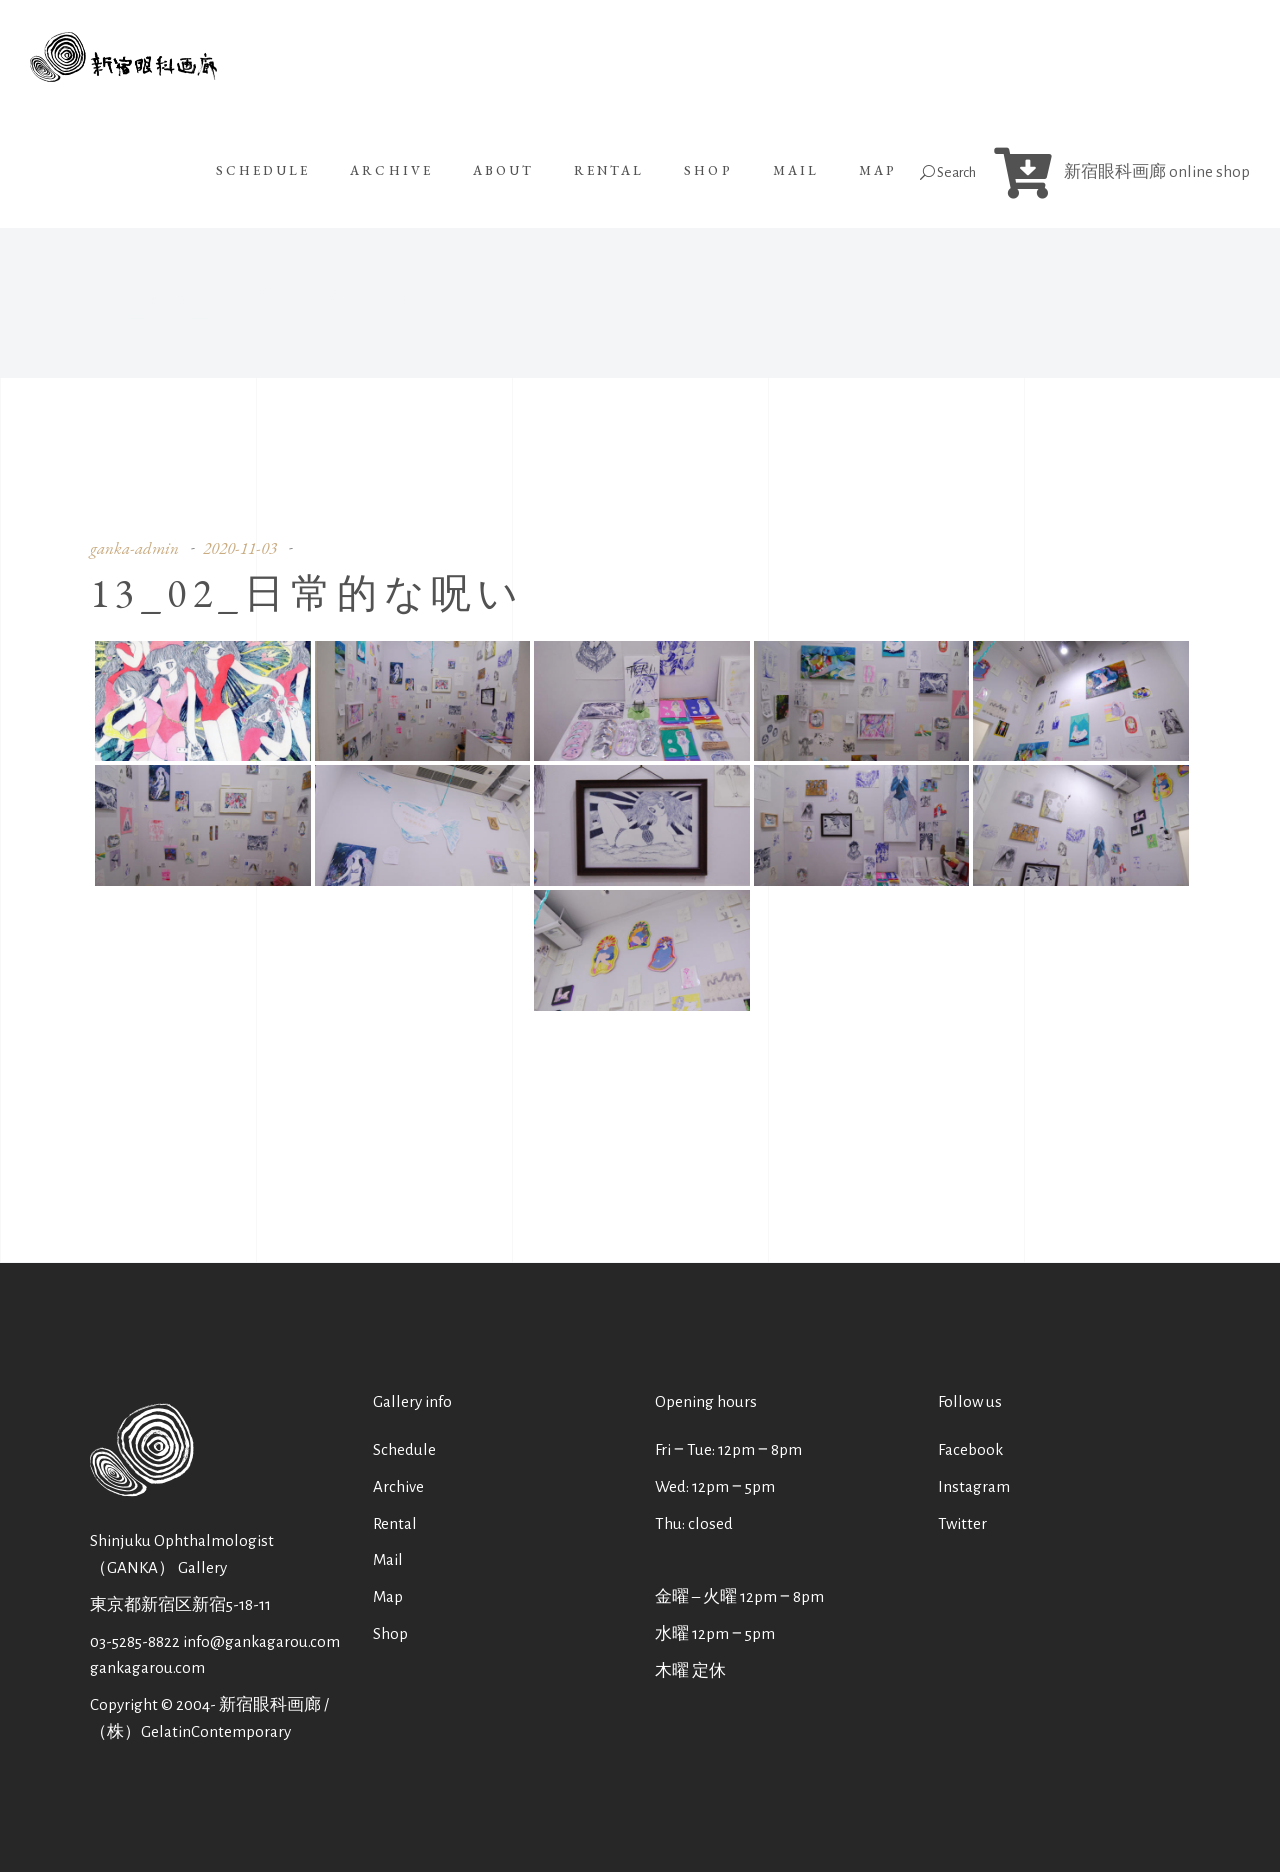 The width and height of the screenshot is (1280, 1872). Describe the element at coordinates (240, 548) in the screenshot. I see `2020-11-03` at that location.